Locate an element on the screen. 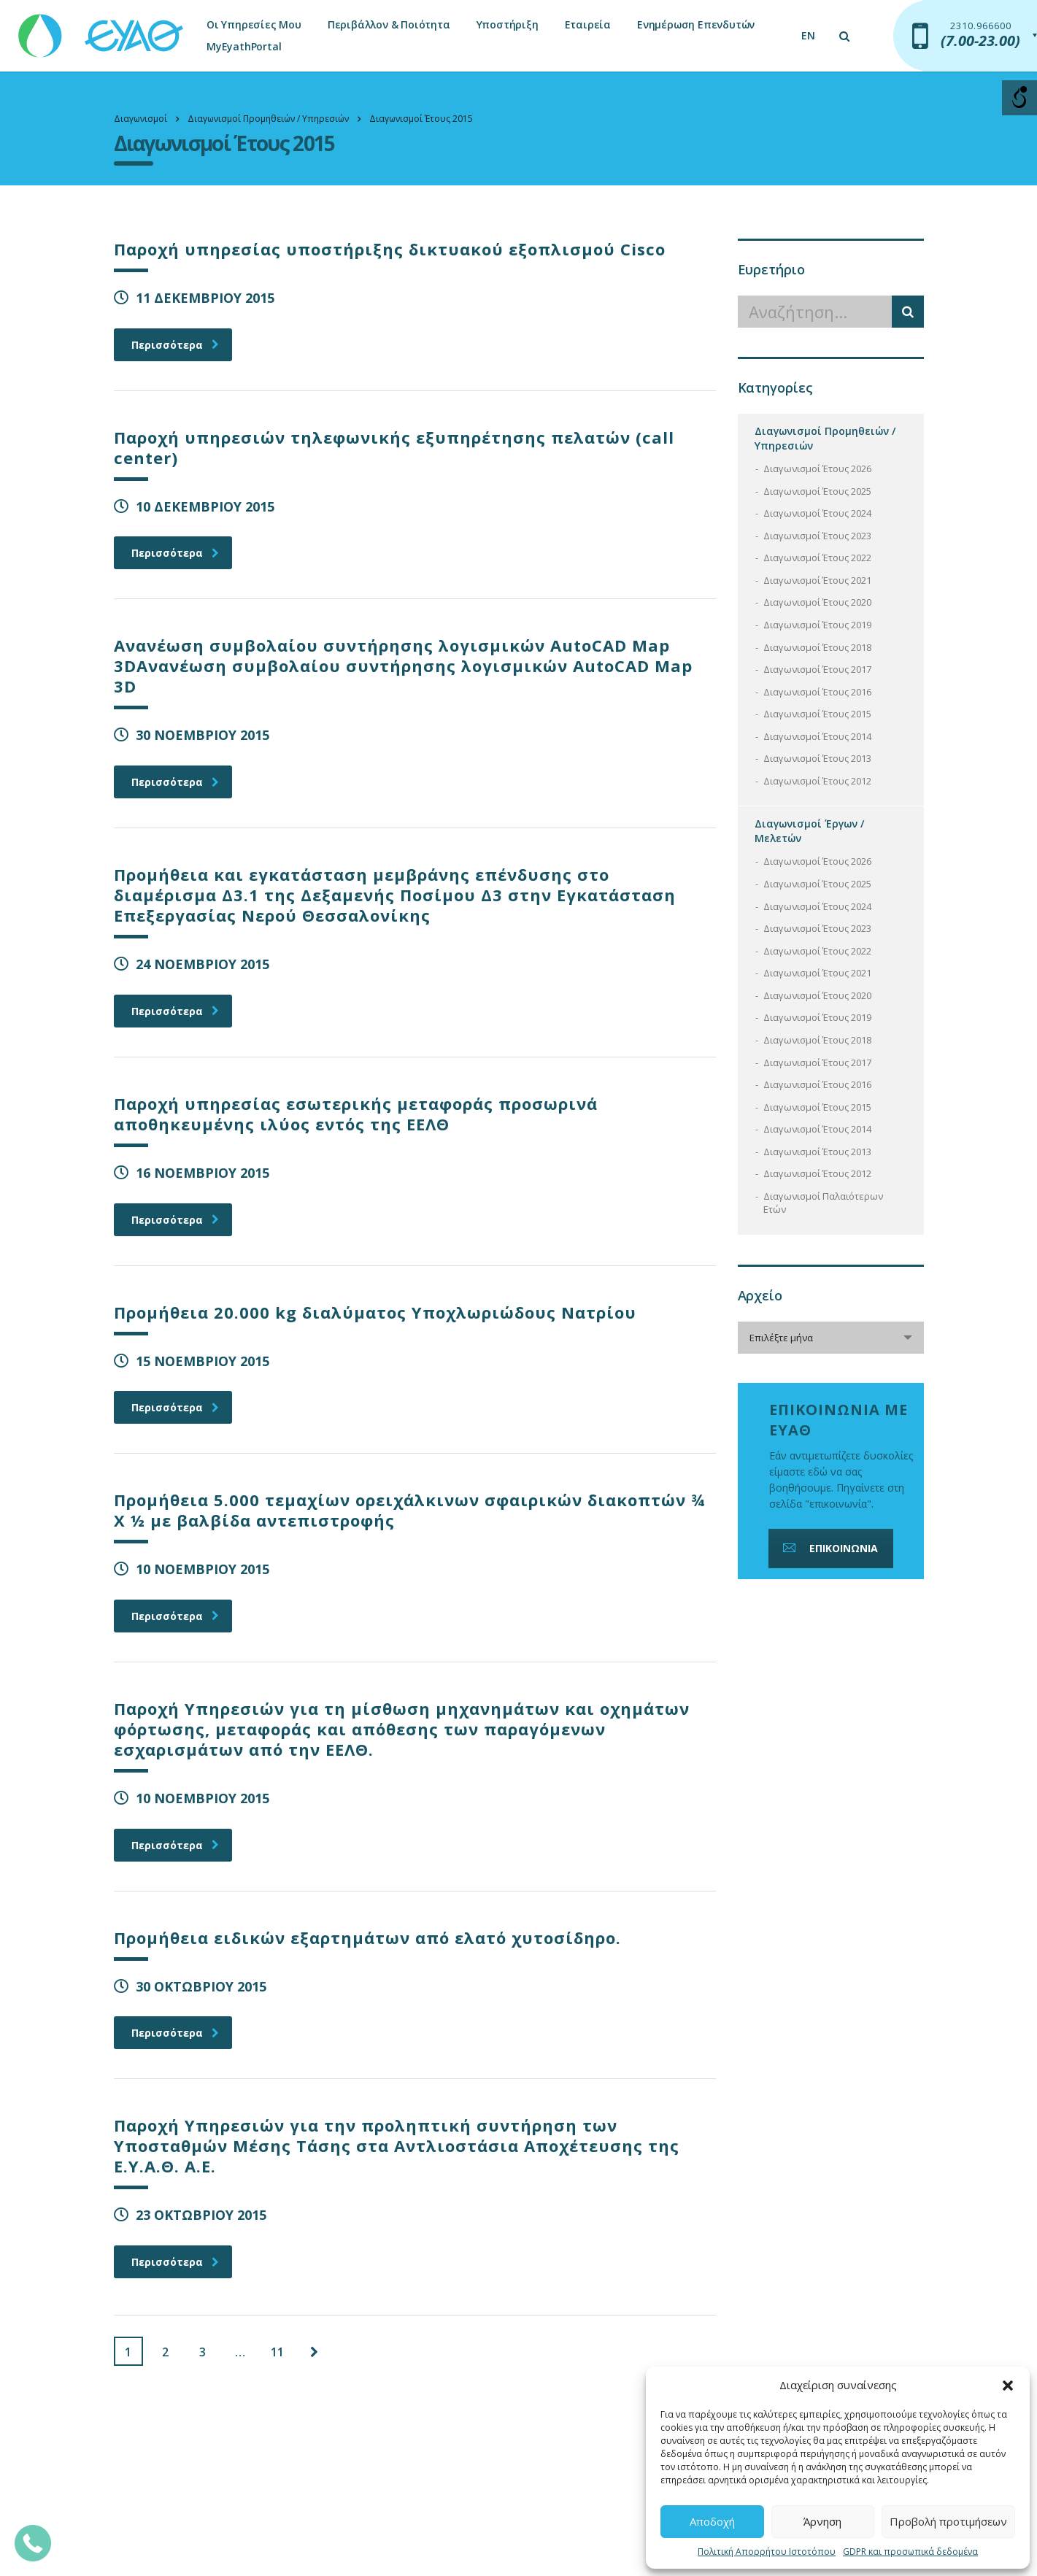  Διαγωνισμοί Έτους 2024 [link] is located at coordinates (817, 513).